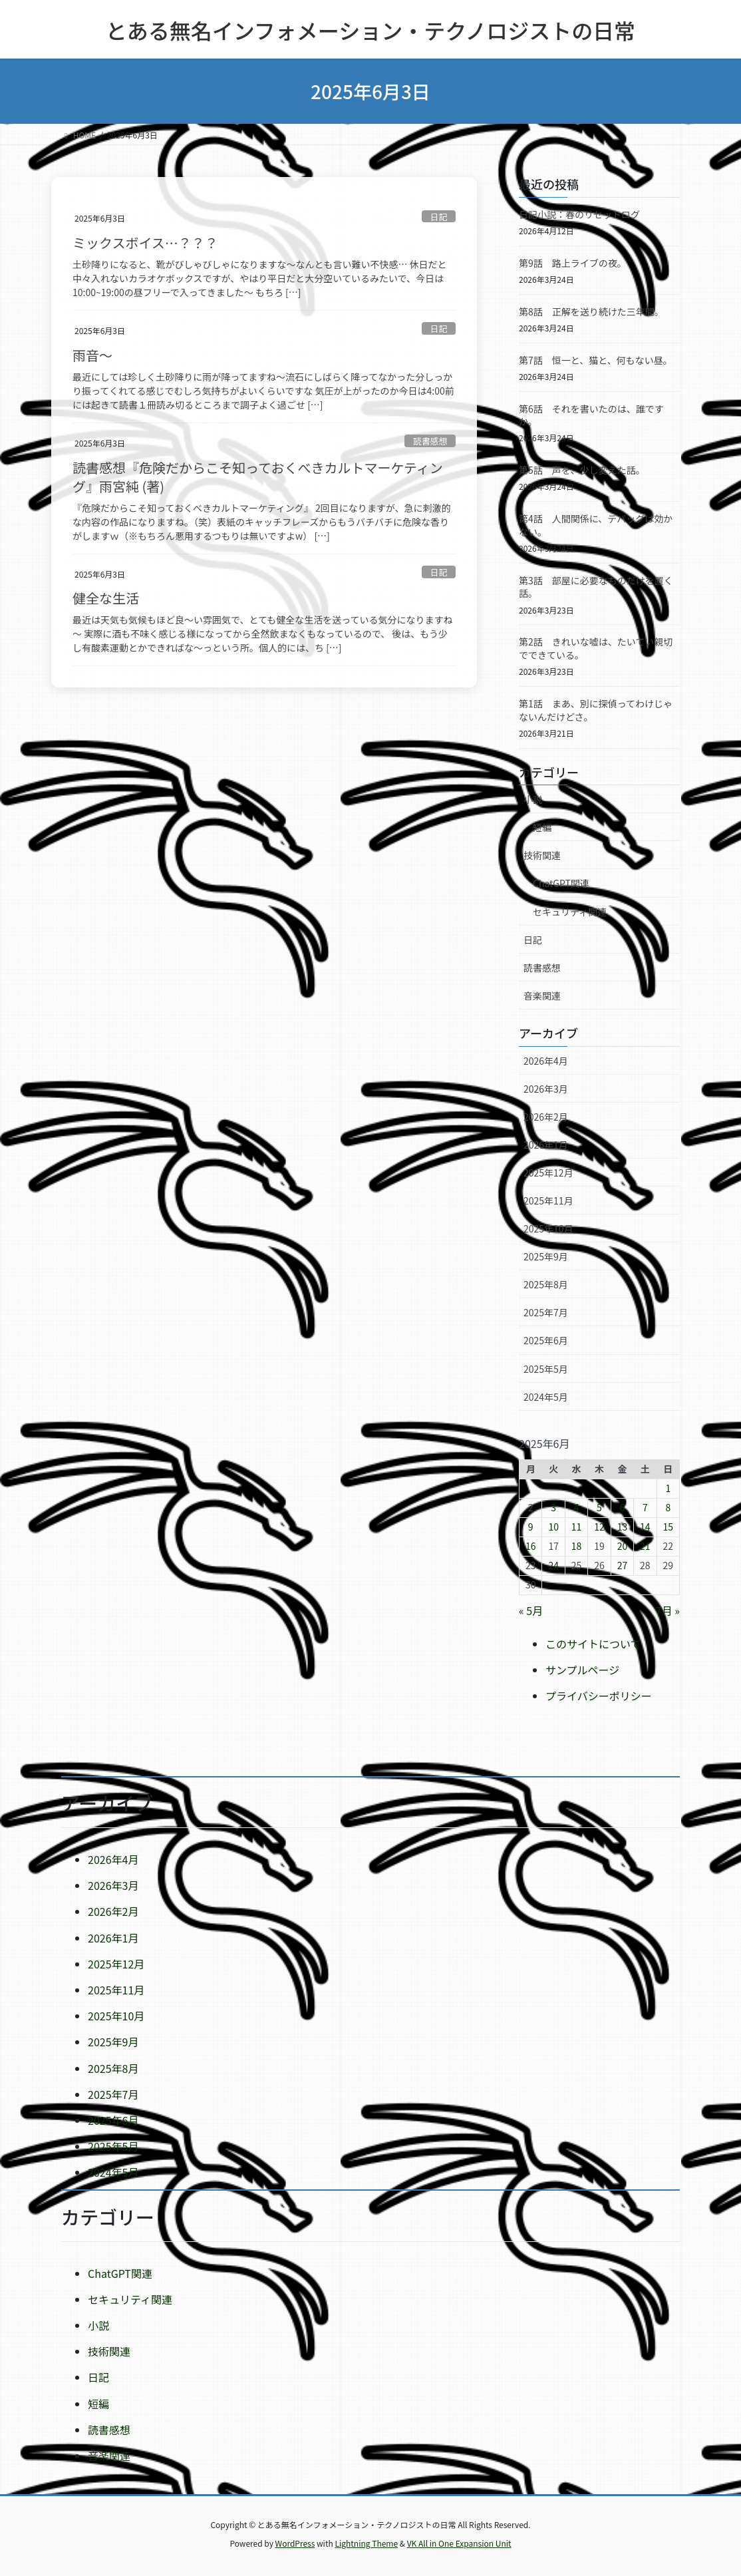 Image resolution: width=741 pixels, height=2576 pixels. What do you see at coordinates (598, 1696) in the screenshot?
I see `プライバシーポリシー` at bounding box center [598, 1696].